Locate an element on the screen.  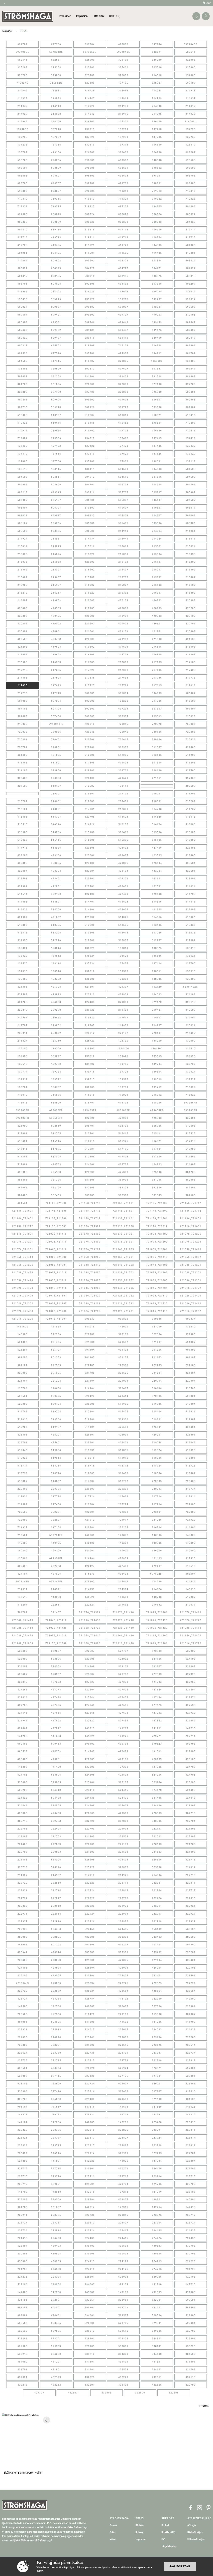
217103 is located at coordinates (191, 662).